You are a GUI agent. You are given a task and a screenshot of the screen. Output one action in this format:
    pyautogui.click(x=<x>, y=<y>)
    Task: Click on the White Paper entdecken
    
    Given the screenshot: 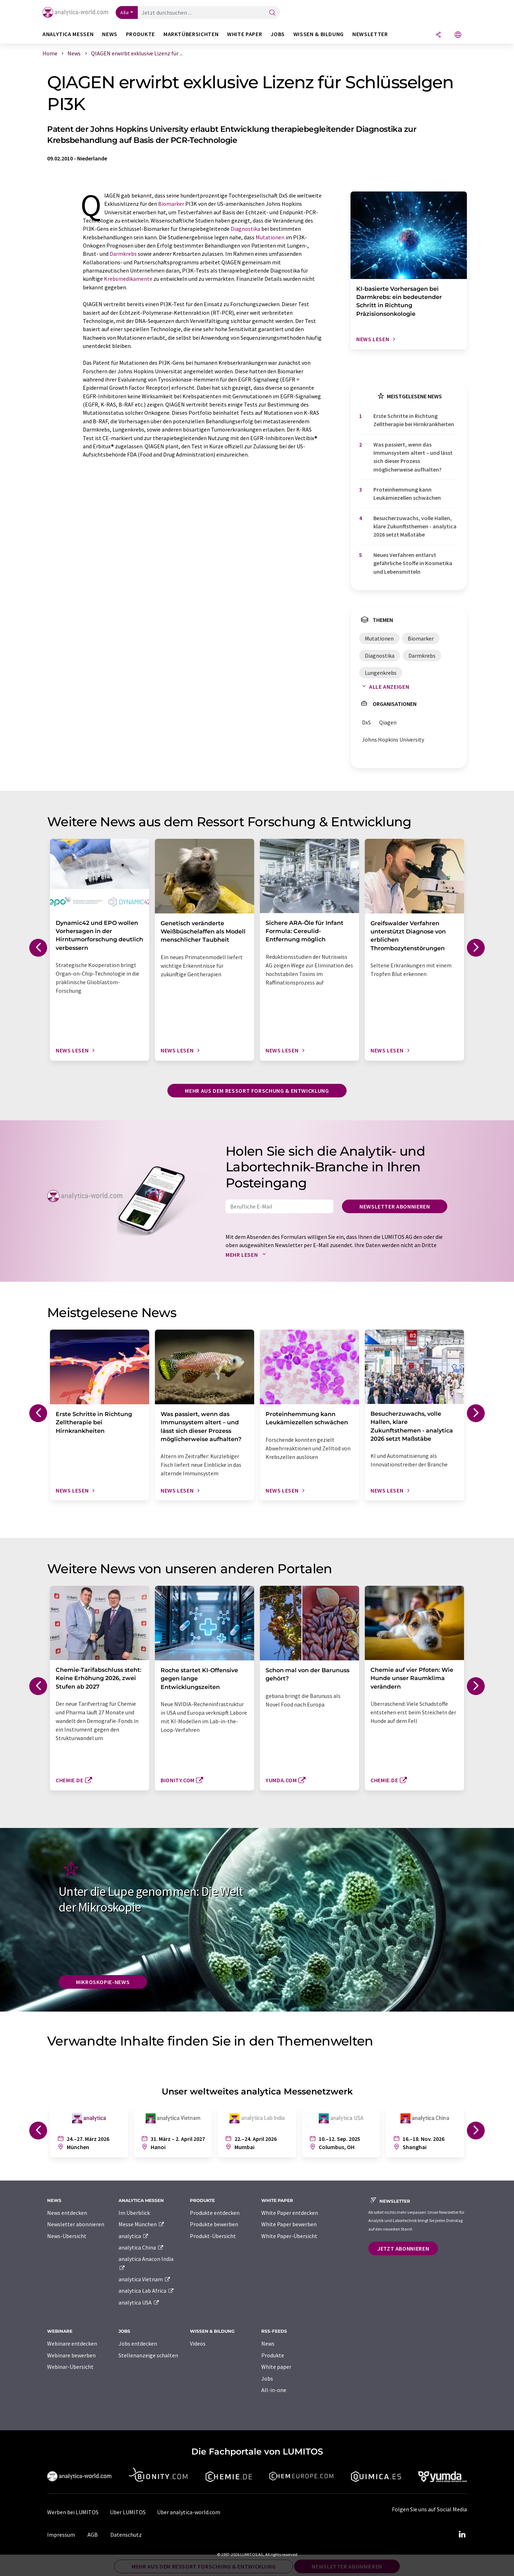 What is the action you would take?
    pyautogui.click(x=289, y=2212)
    